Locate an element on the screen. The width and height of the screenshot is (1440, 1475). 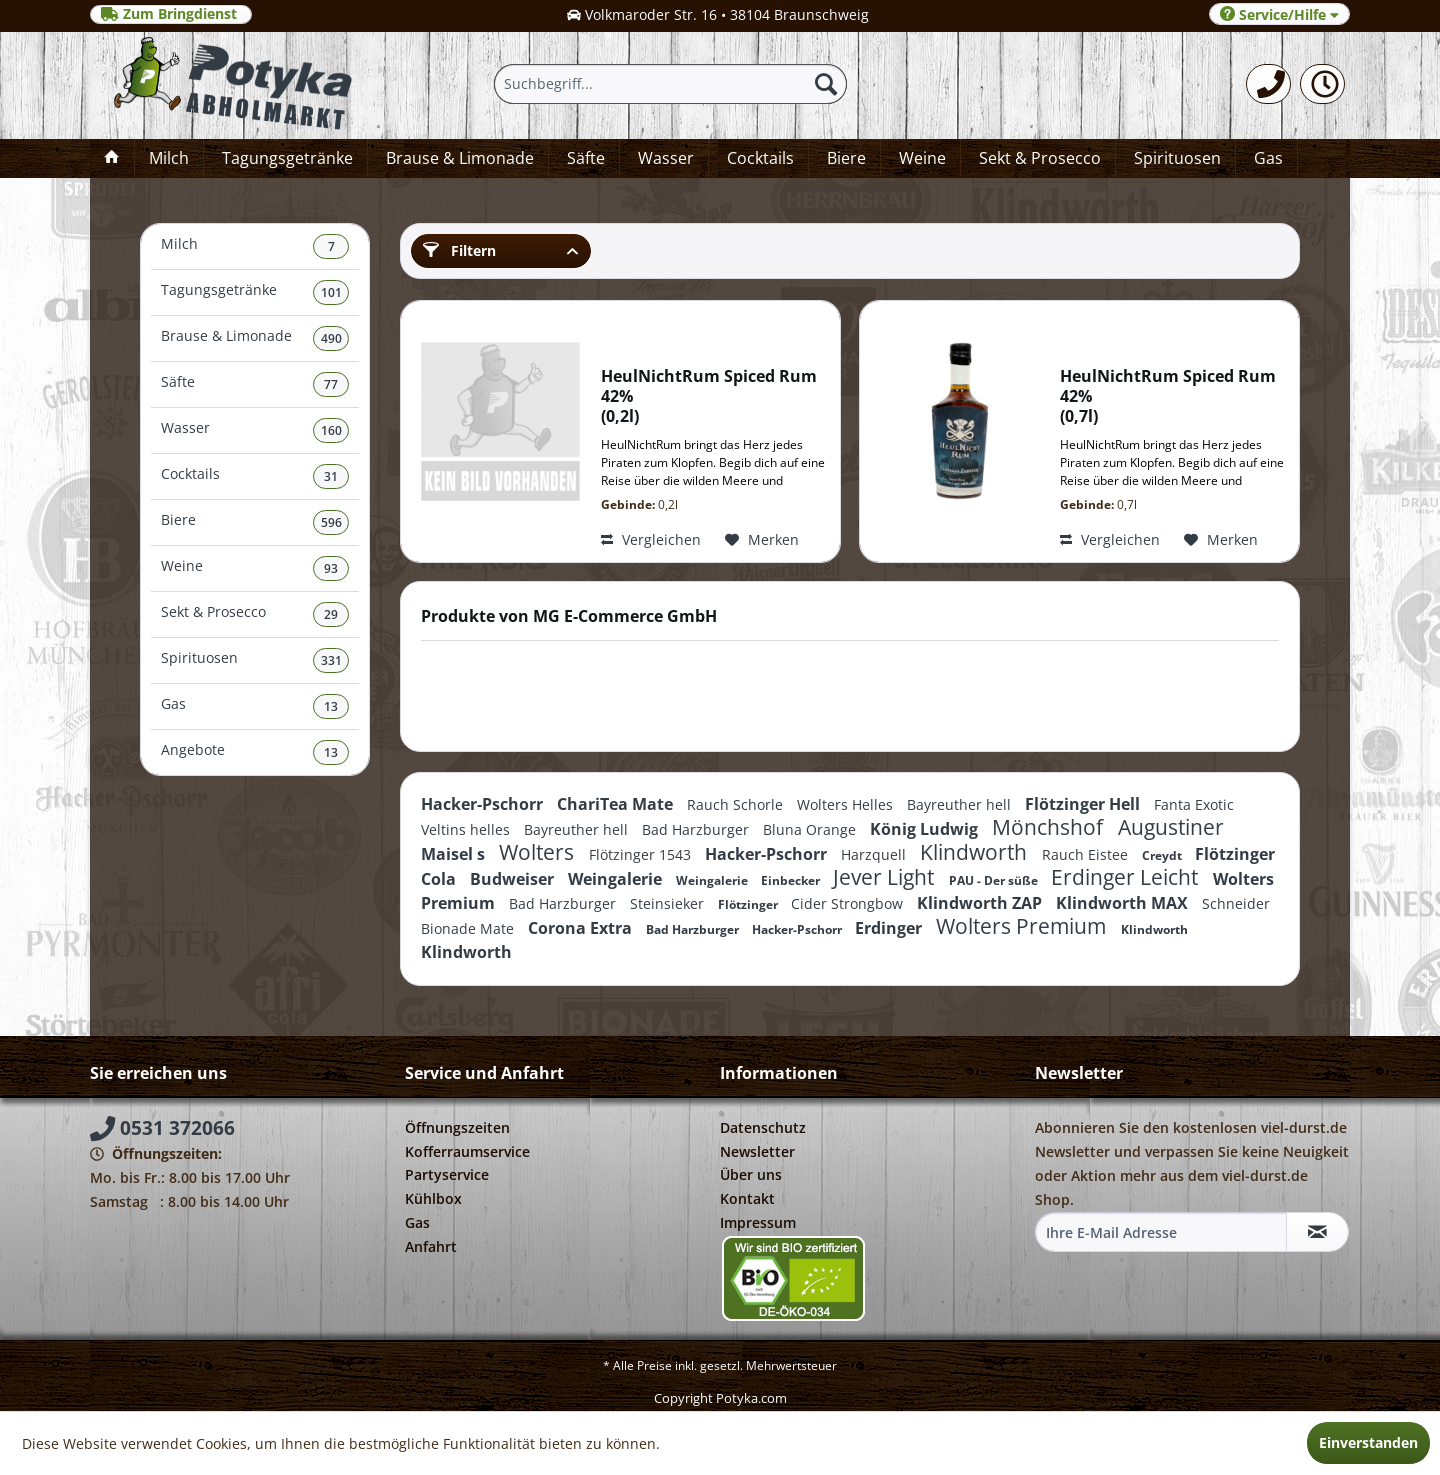
Veltins helles is located at coordinates (467, 829).